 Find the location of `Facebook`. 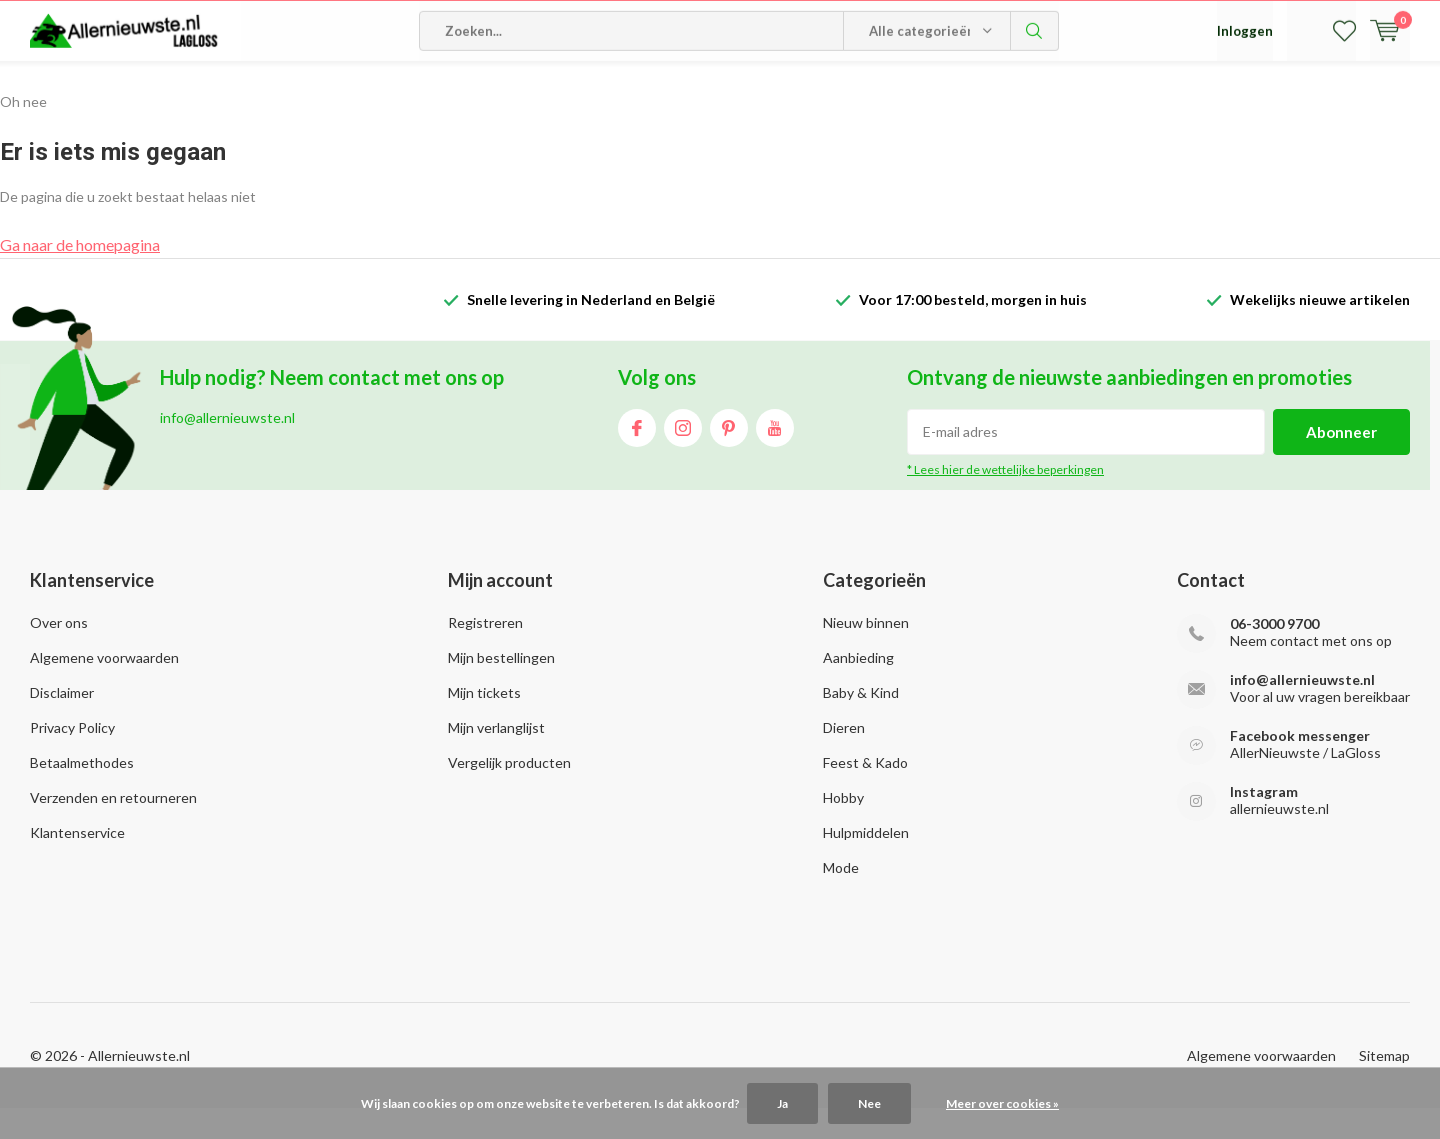

Facebook is located at coordinates (637, 453).